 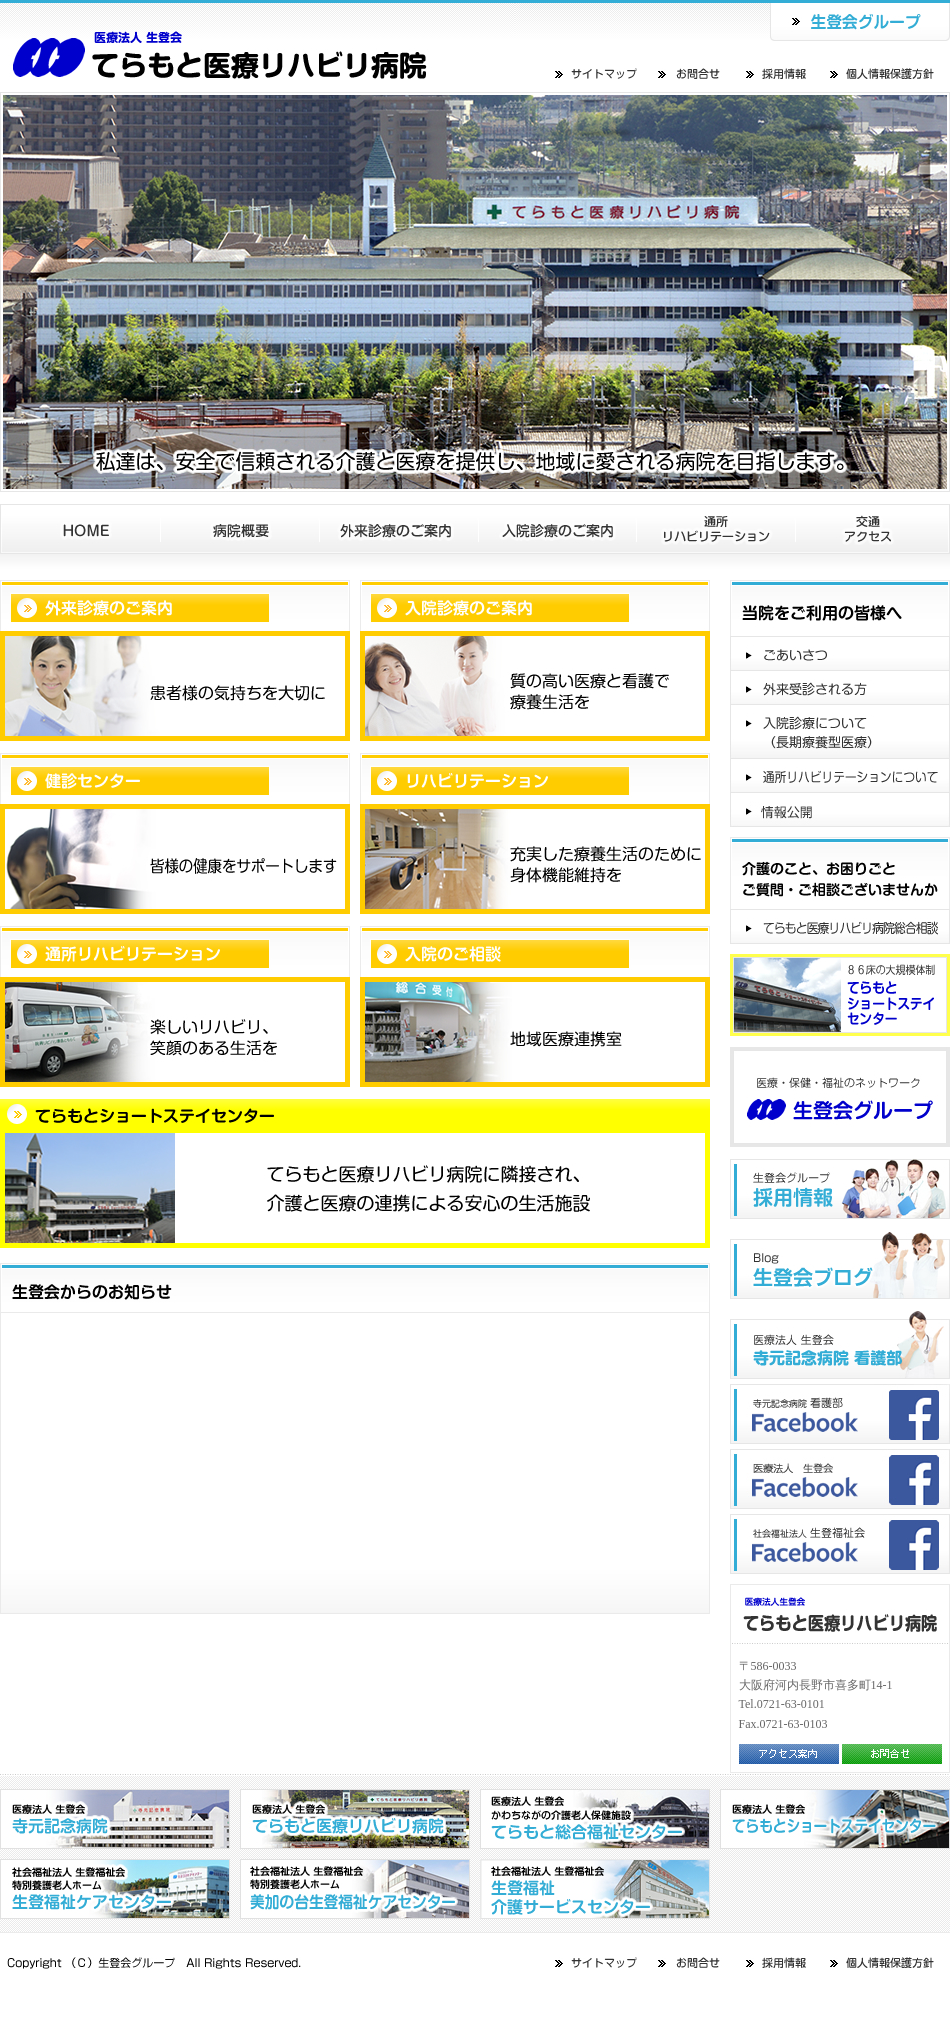 What do you see at coordinates (355, 1173) in the screenshot?
I see `てらもとショートステイセンターてらもと医療リハビリ病院に隣接され、介護と医療の連携による安心の生活施設` at bounding box center [355, 1173].